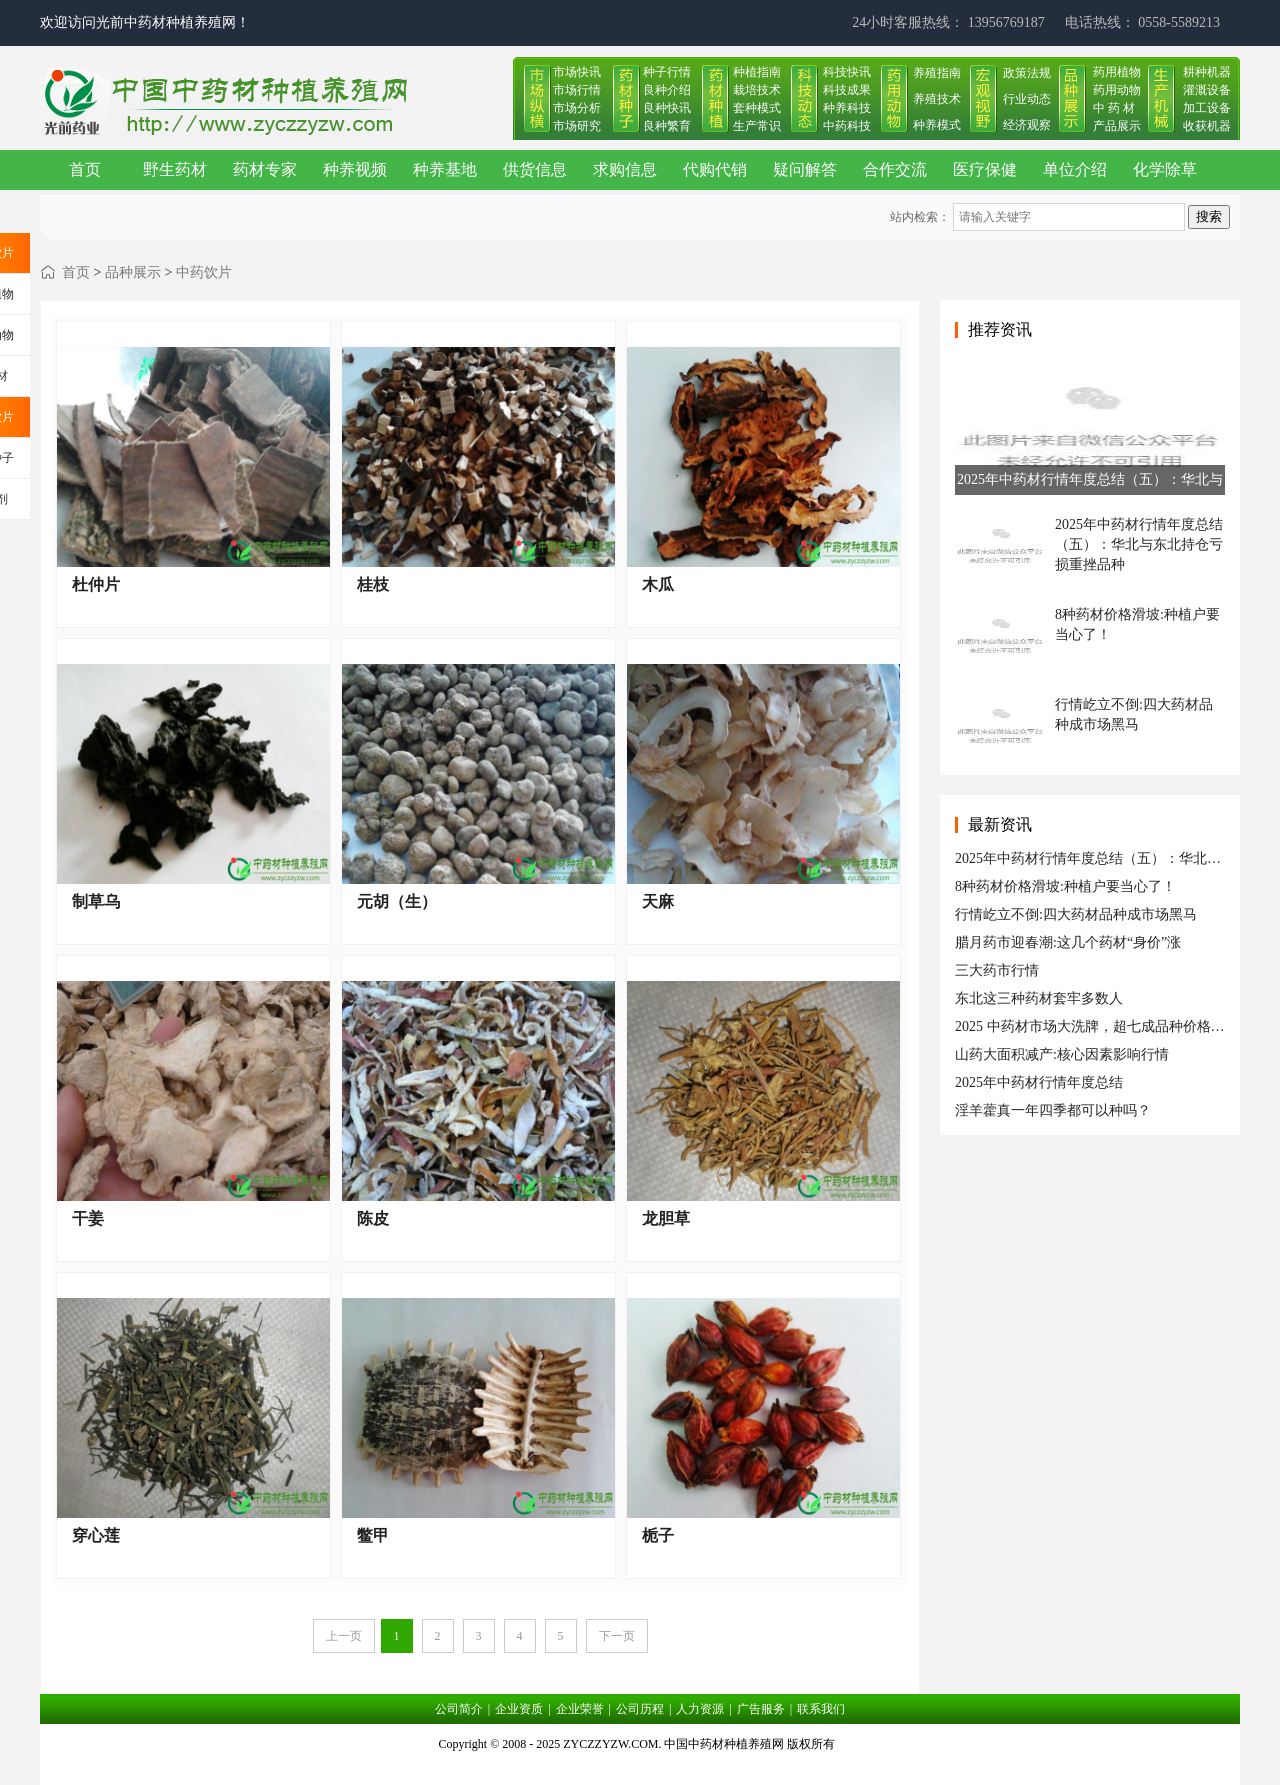 This screenshot has width=1280, height=1785. I want to click on 政策法规, so click(1027, 73).